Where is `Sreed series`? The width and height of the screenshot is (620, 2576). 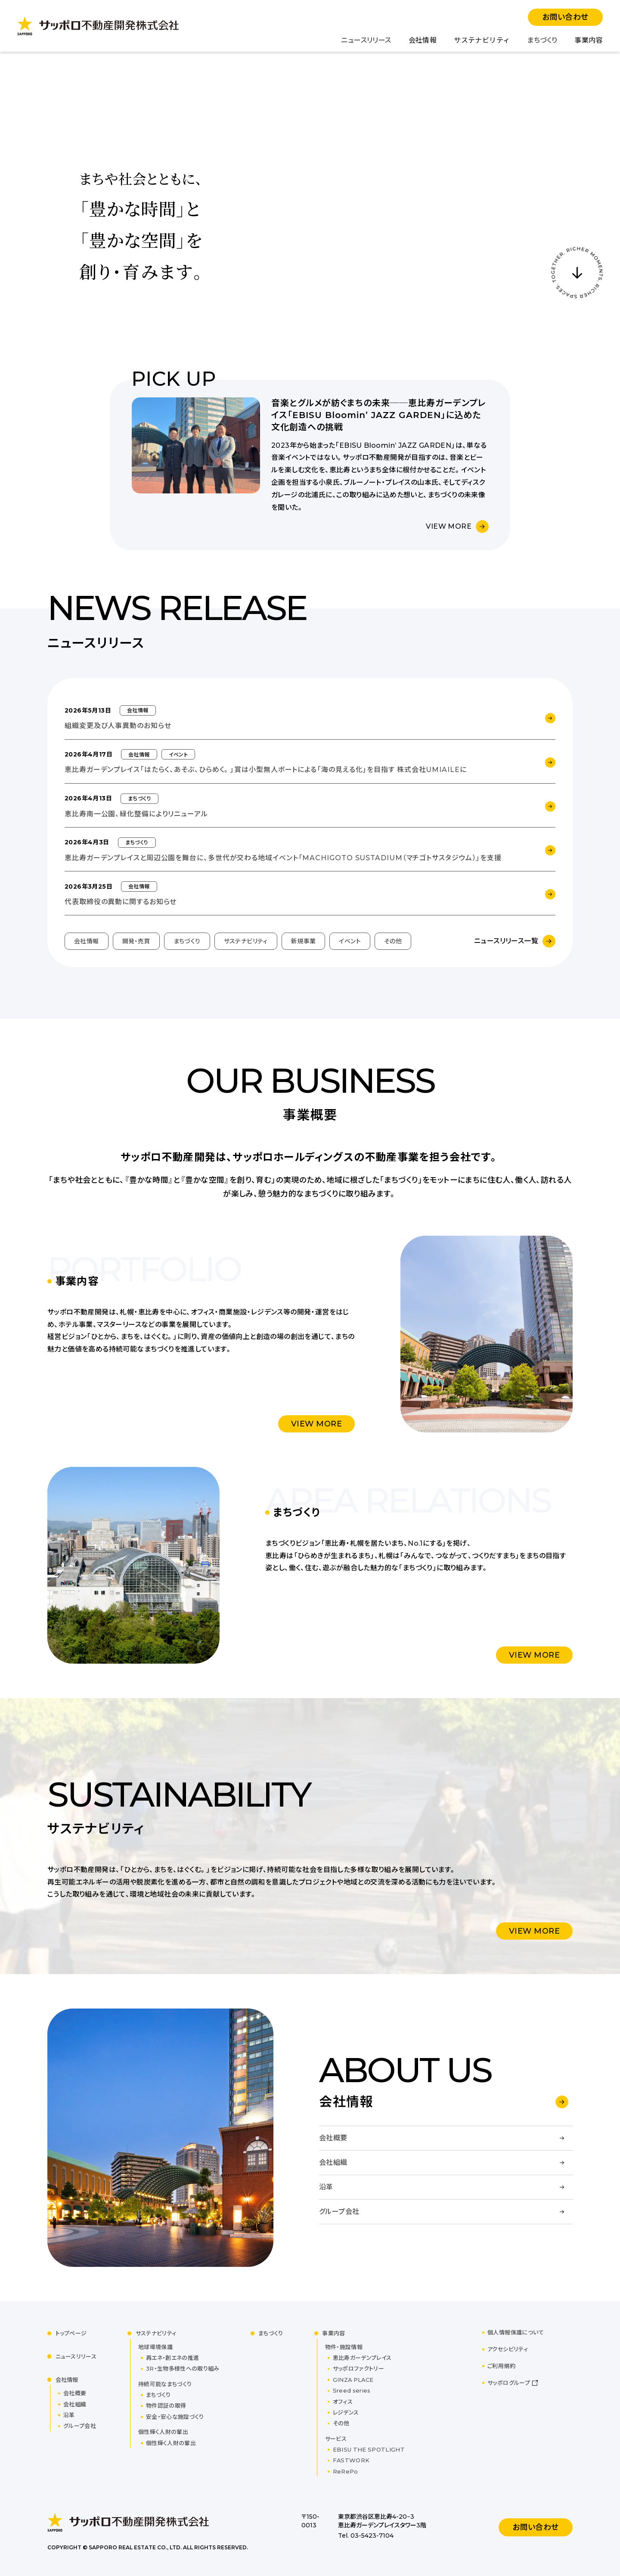 Sreed series is located at coordinates (352, 2390).